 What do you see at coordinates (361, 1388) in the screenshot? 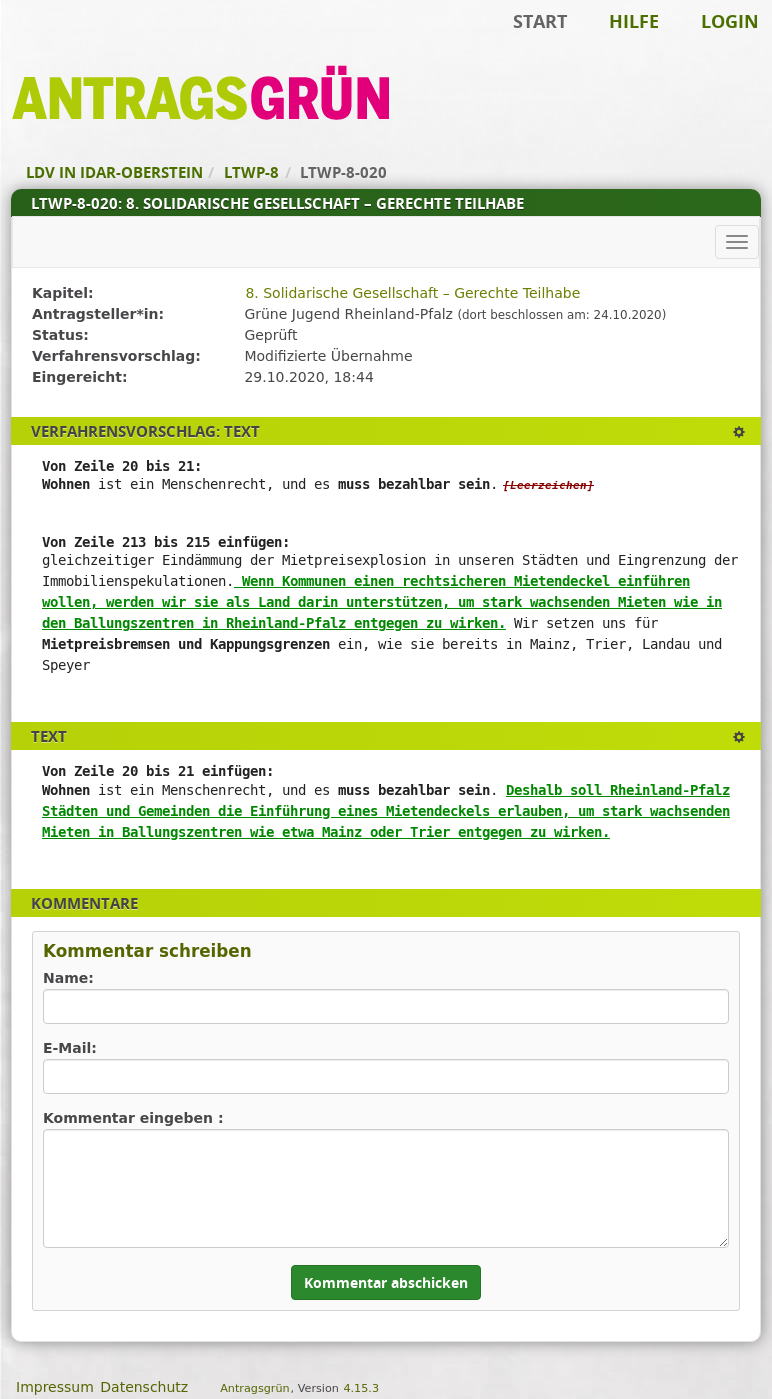
I see `4.15.3 [Antragsgrün Version: 4.15.3 - Änderungen dieser Version]` at bounding box center [361, 1388].